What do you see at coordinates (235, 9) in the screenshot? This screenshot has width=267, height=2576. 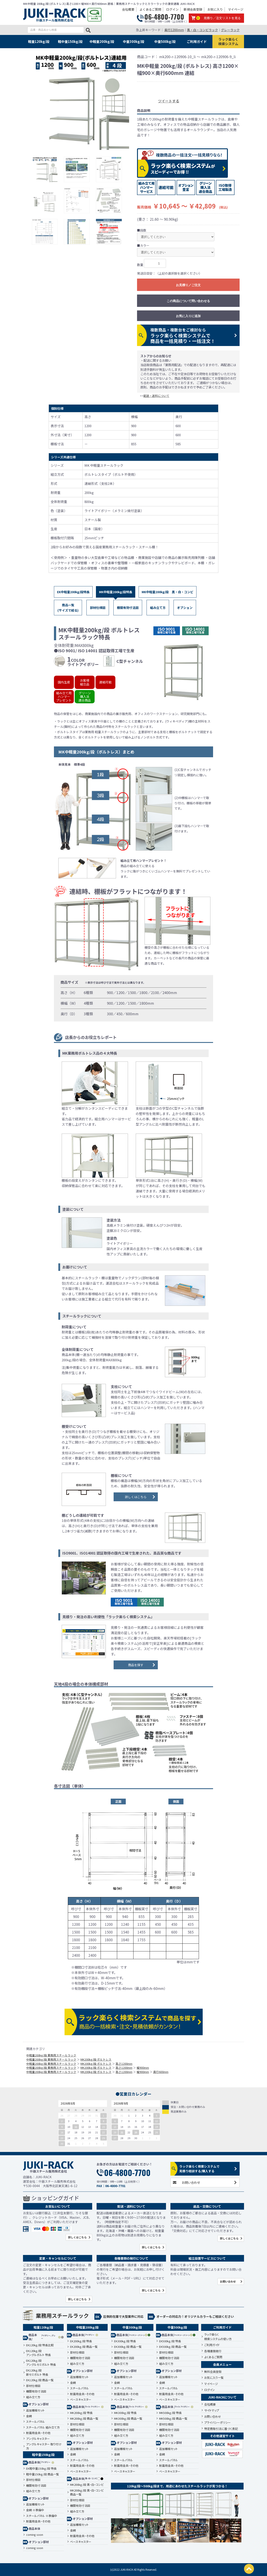 I see `マイページ` at bounding box center [235, 9].